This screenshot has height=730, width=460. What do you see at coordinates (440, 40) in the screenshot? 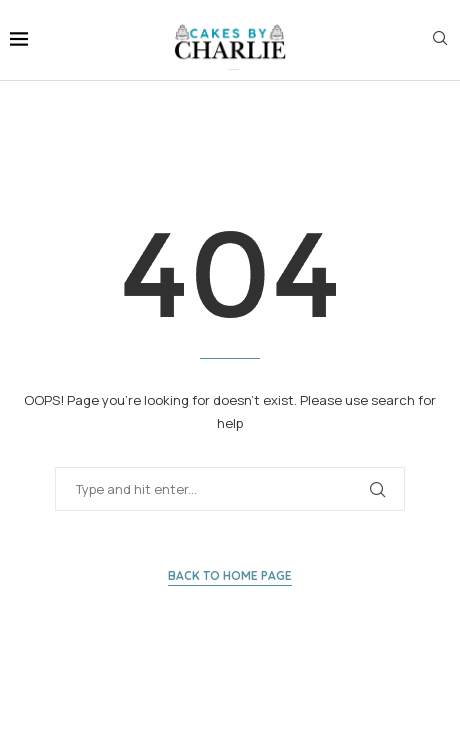
I see `[Search]` at bounding box center [440, 40].